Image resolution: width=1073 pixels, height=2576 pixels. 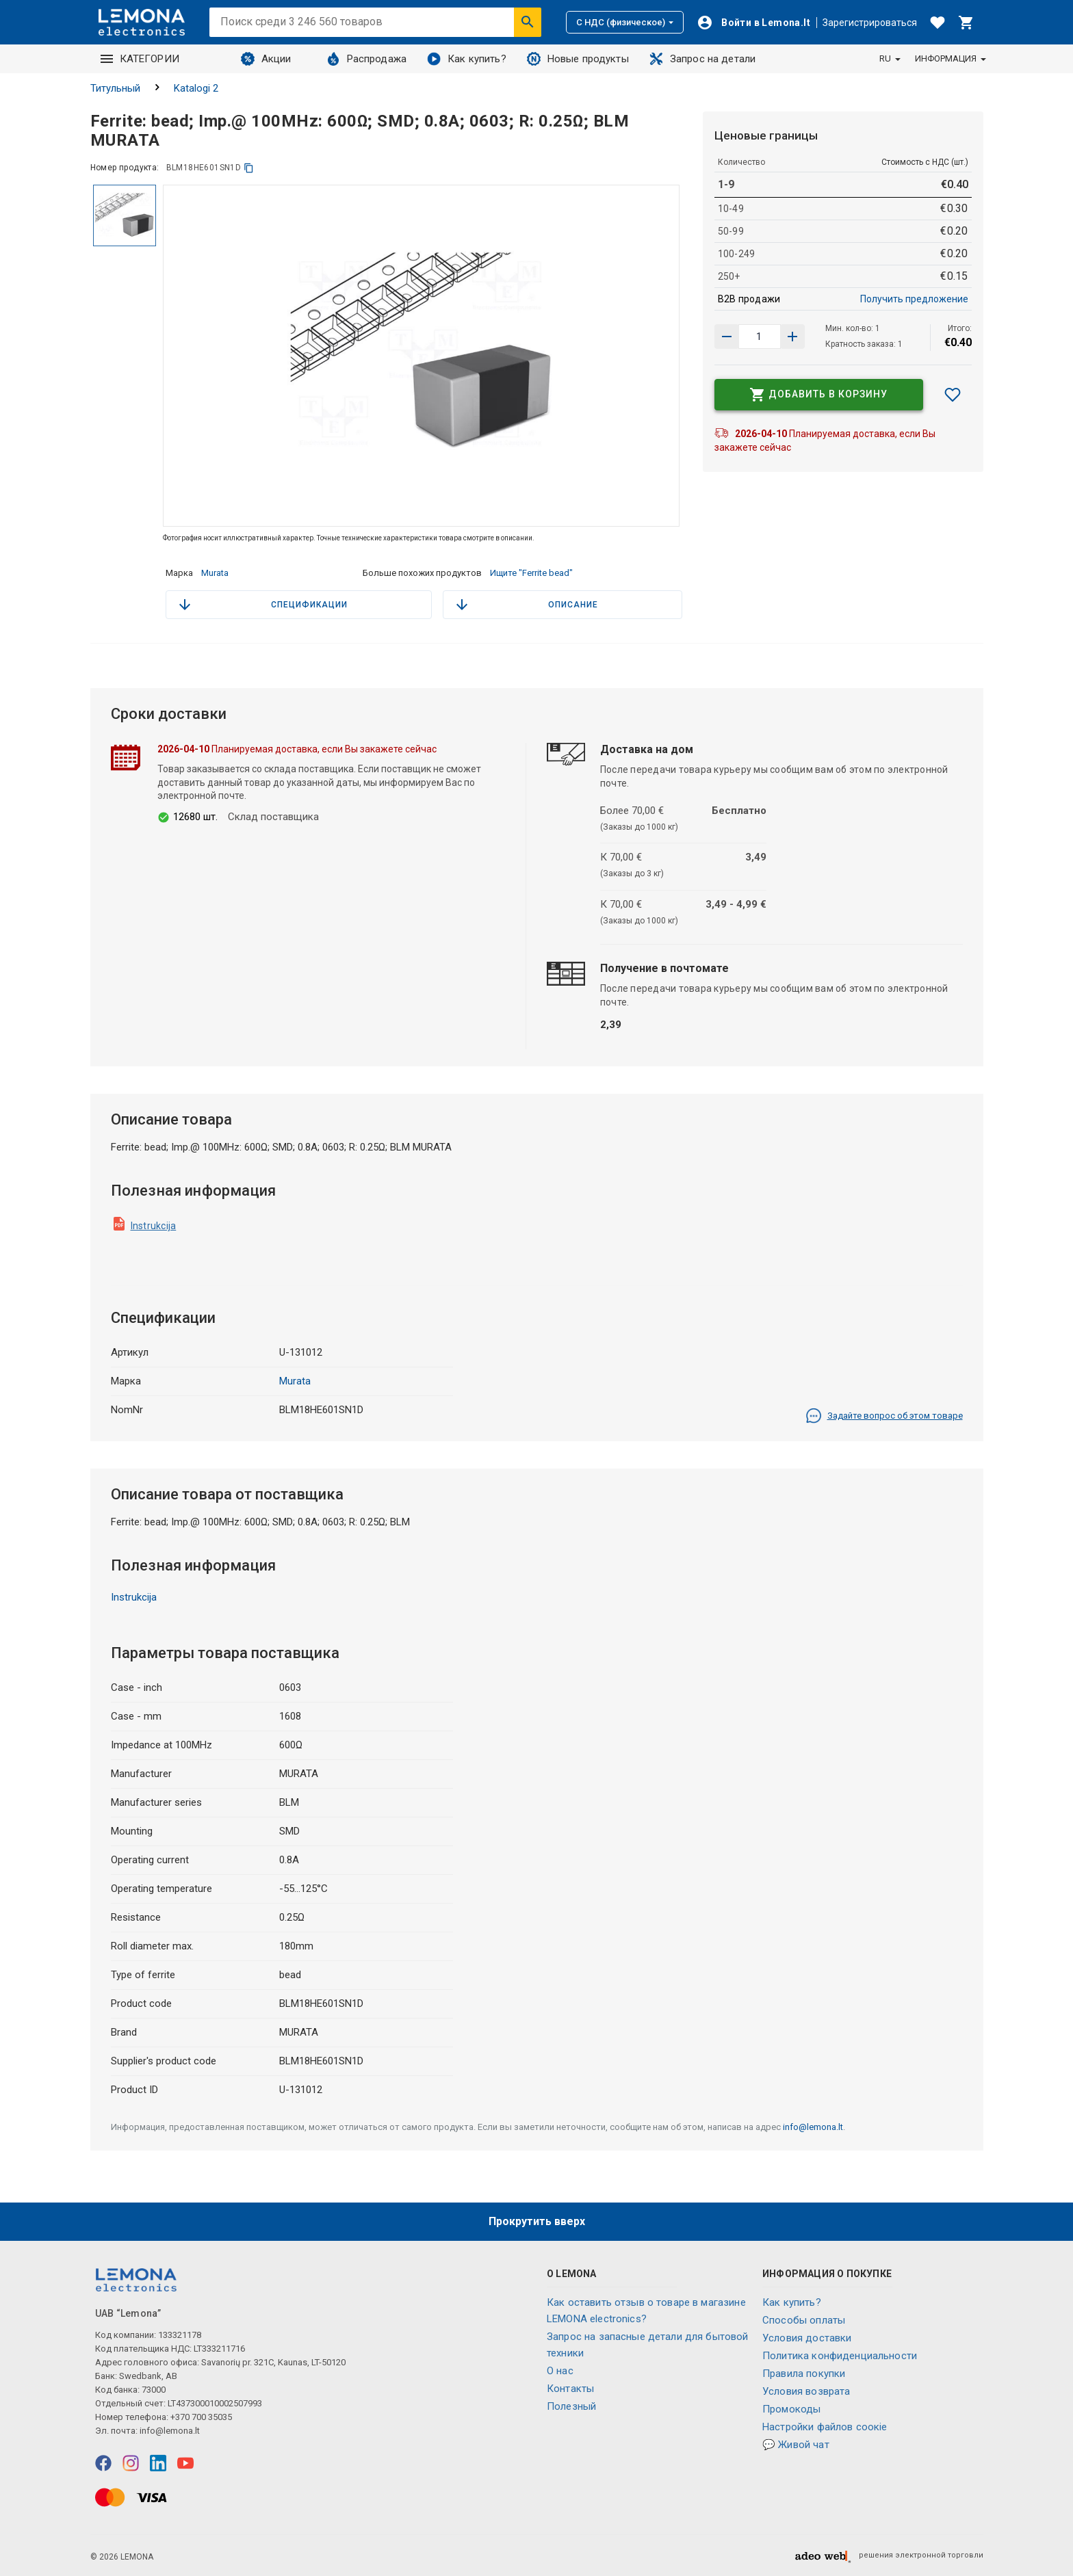 What do you see at coordinates (570, 2388) in the screenshot?
I see `Контакты` at bounding box center [570, 2388].